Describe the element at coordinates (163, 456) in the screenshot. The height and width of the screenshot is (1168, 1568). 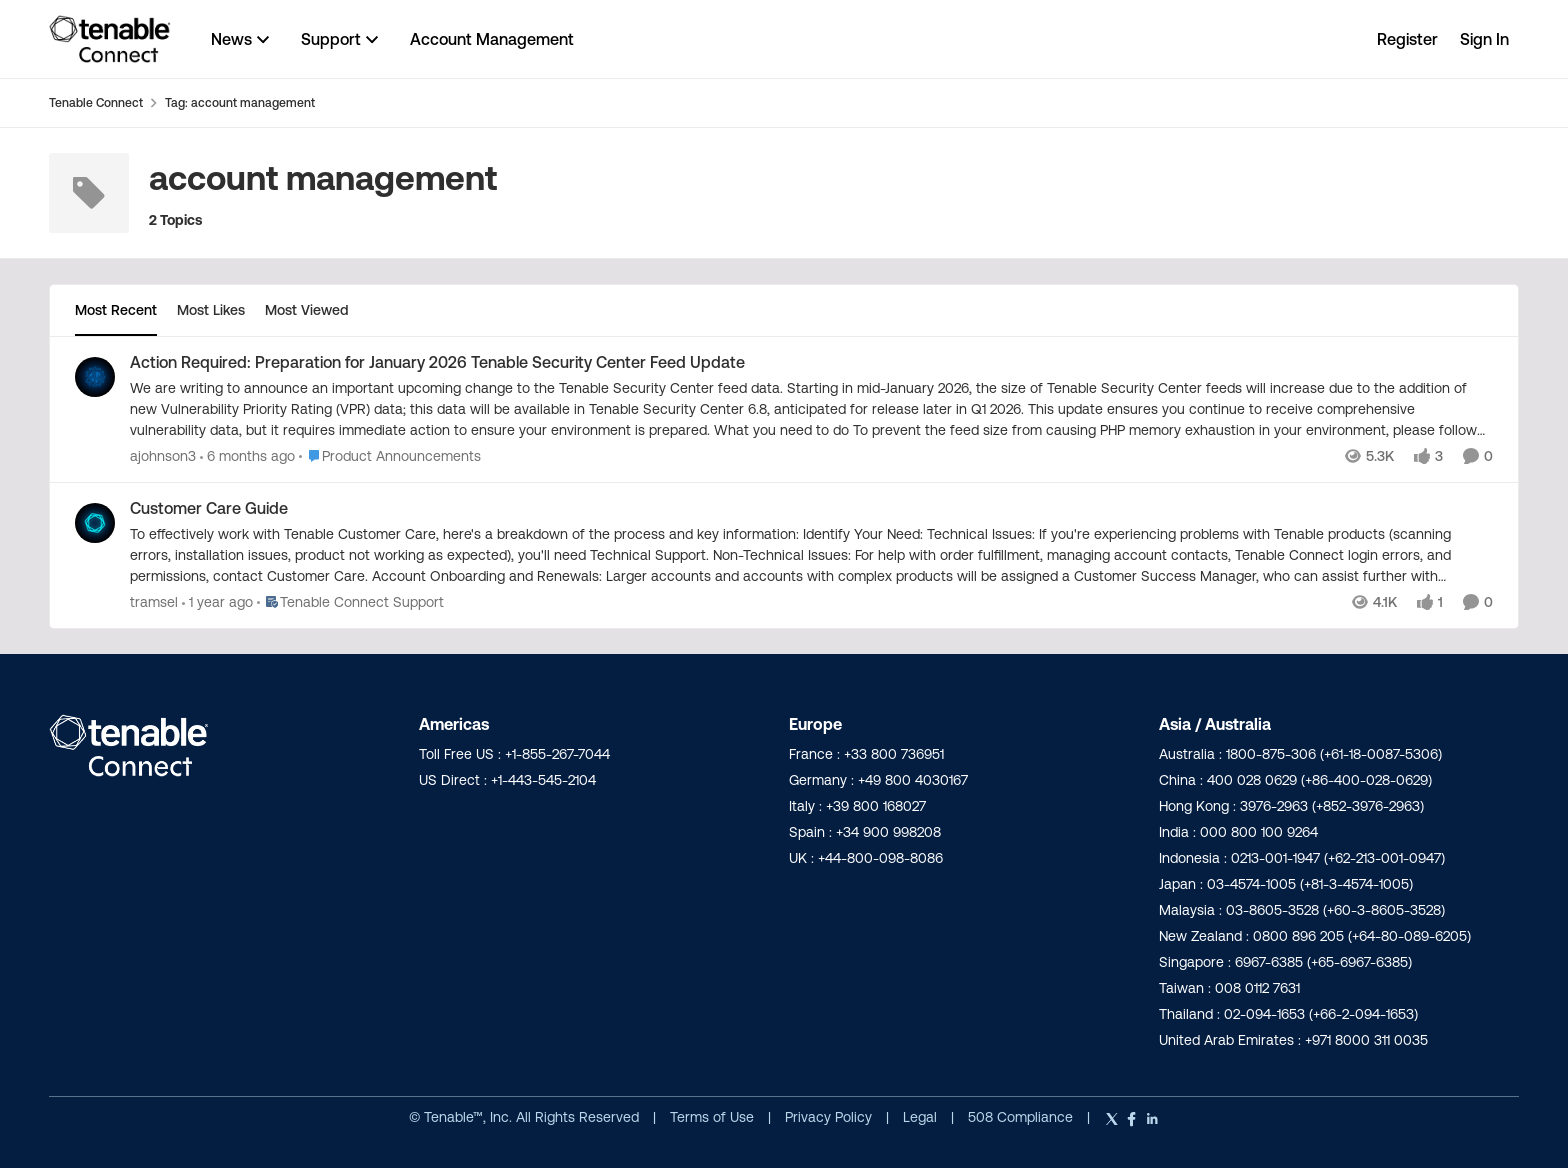
I see `ajohnson3 [View Profile: ajohnson3,]` at that location.